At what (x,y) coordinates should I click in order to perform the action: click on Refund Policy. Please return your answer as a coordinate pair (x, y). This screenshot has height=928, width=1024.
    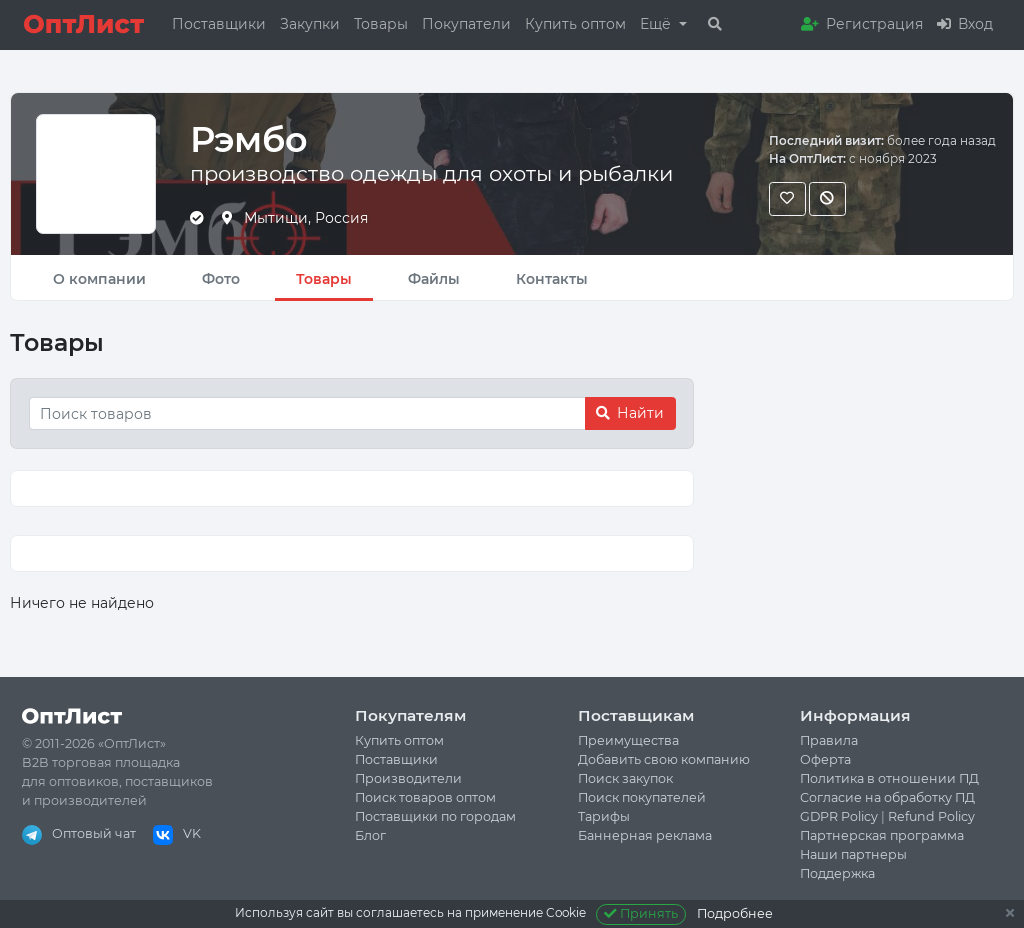
    Looking at the image, I should click on (931, 816).